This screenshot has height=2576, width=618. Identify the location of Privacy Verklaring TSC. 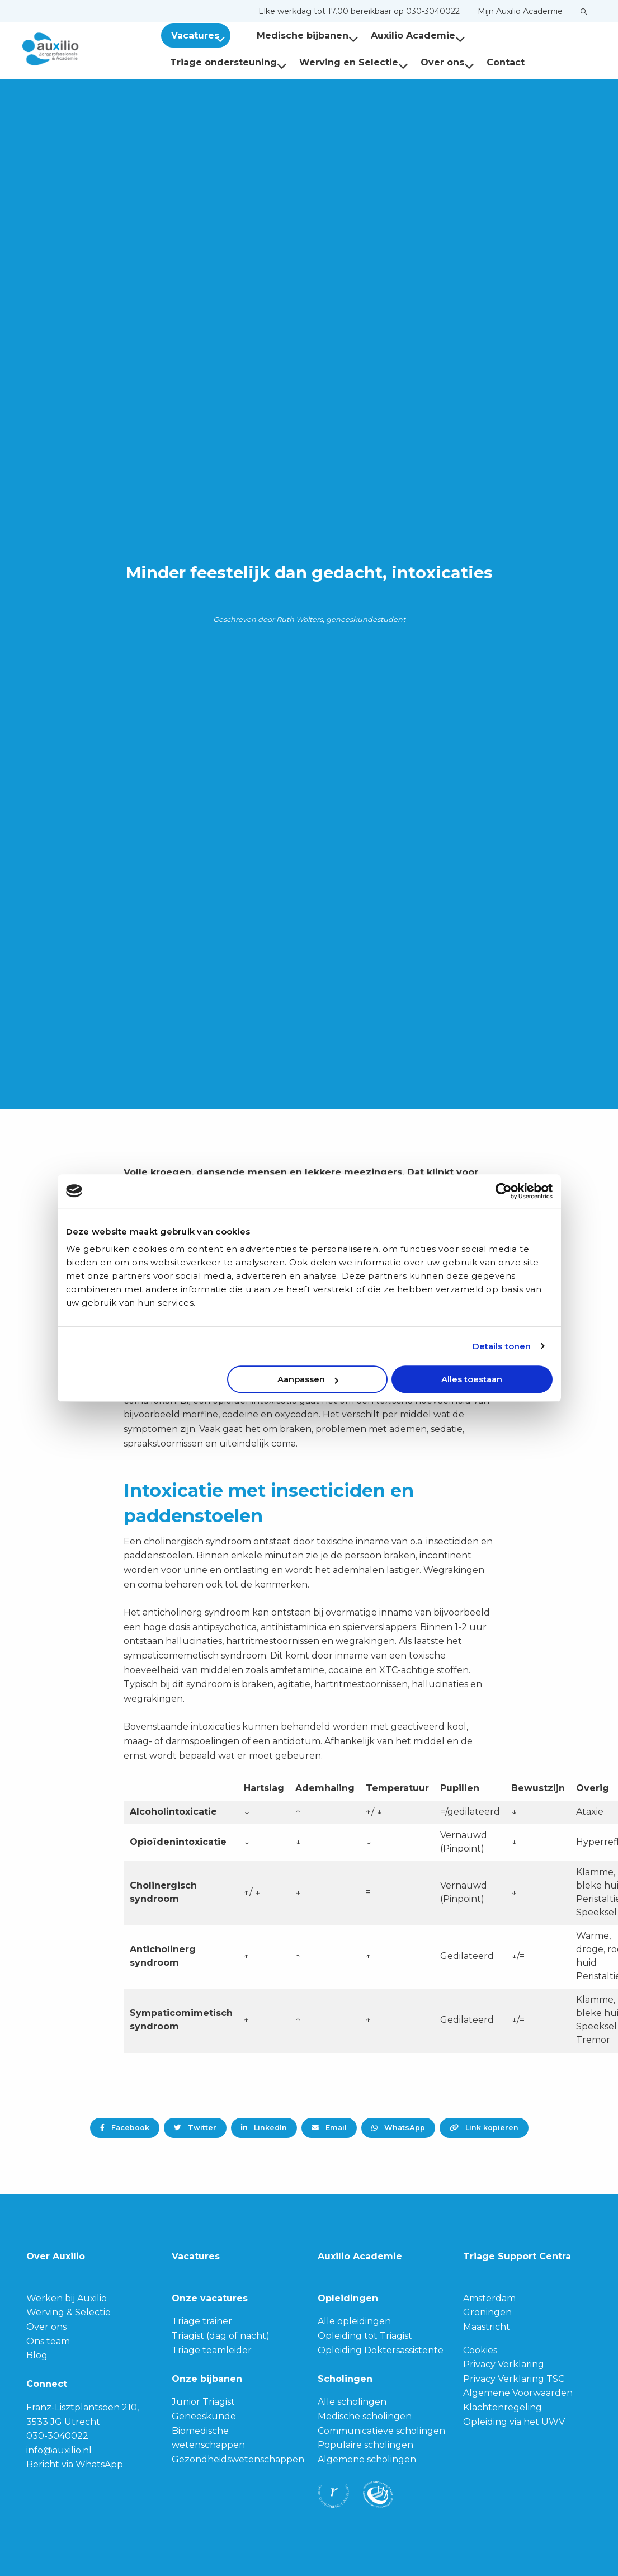
(513, 2379).